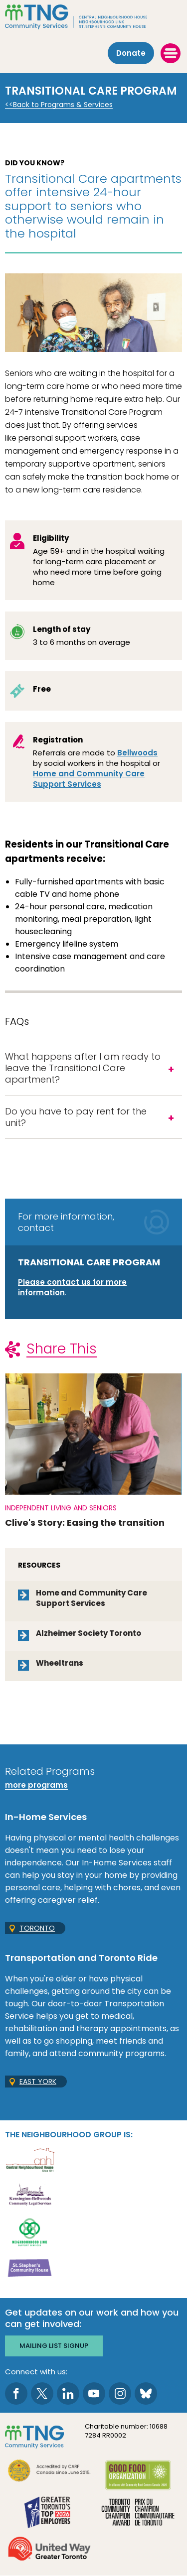 The height and width of the screenshot is (2576, 187). I want to click on [go to Instagram page], so click(120, 2393).